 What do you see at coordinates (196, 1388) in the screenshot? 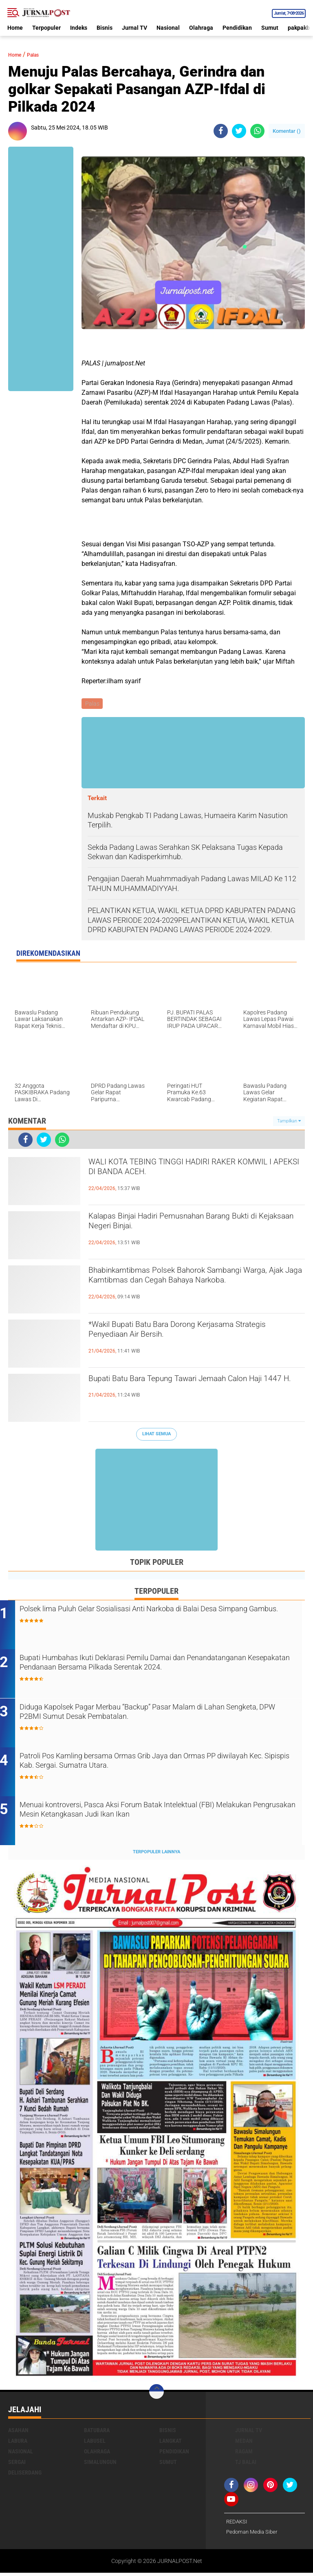
I see `Bupati Batu Bara Tepung Tawari Jemaah Calon Haji 1447 H.` at bounding box center [196, 1388].